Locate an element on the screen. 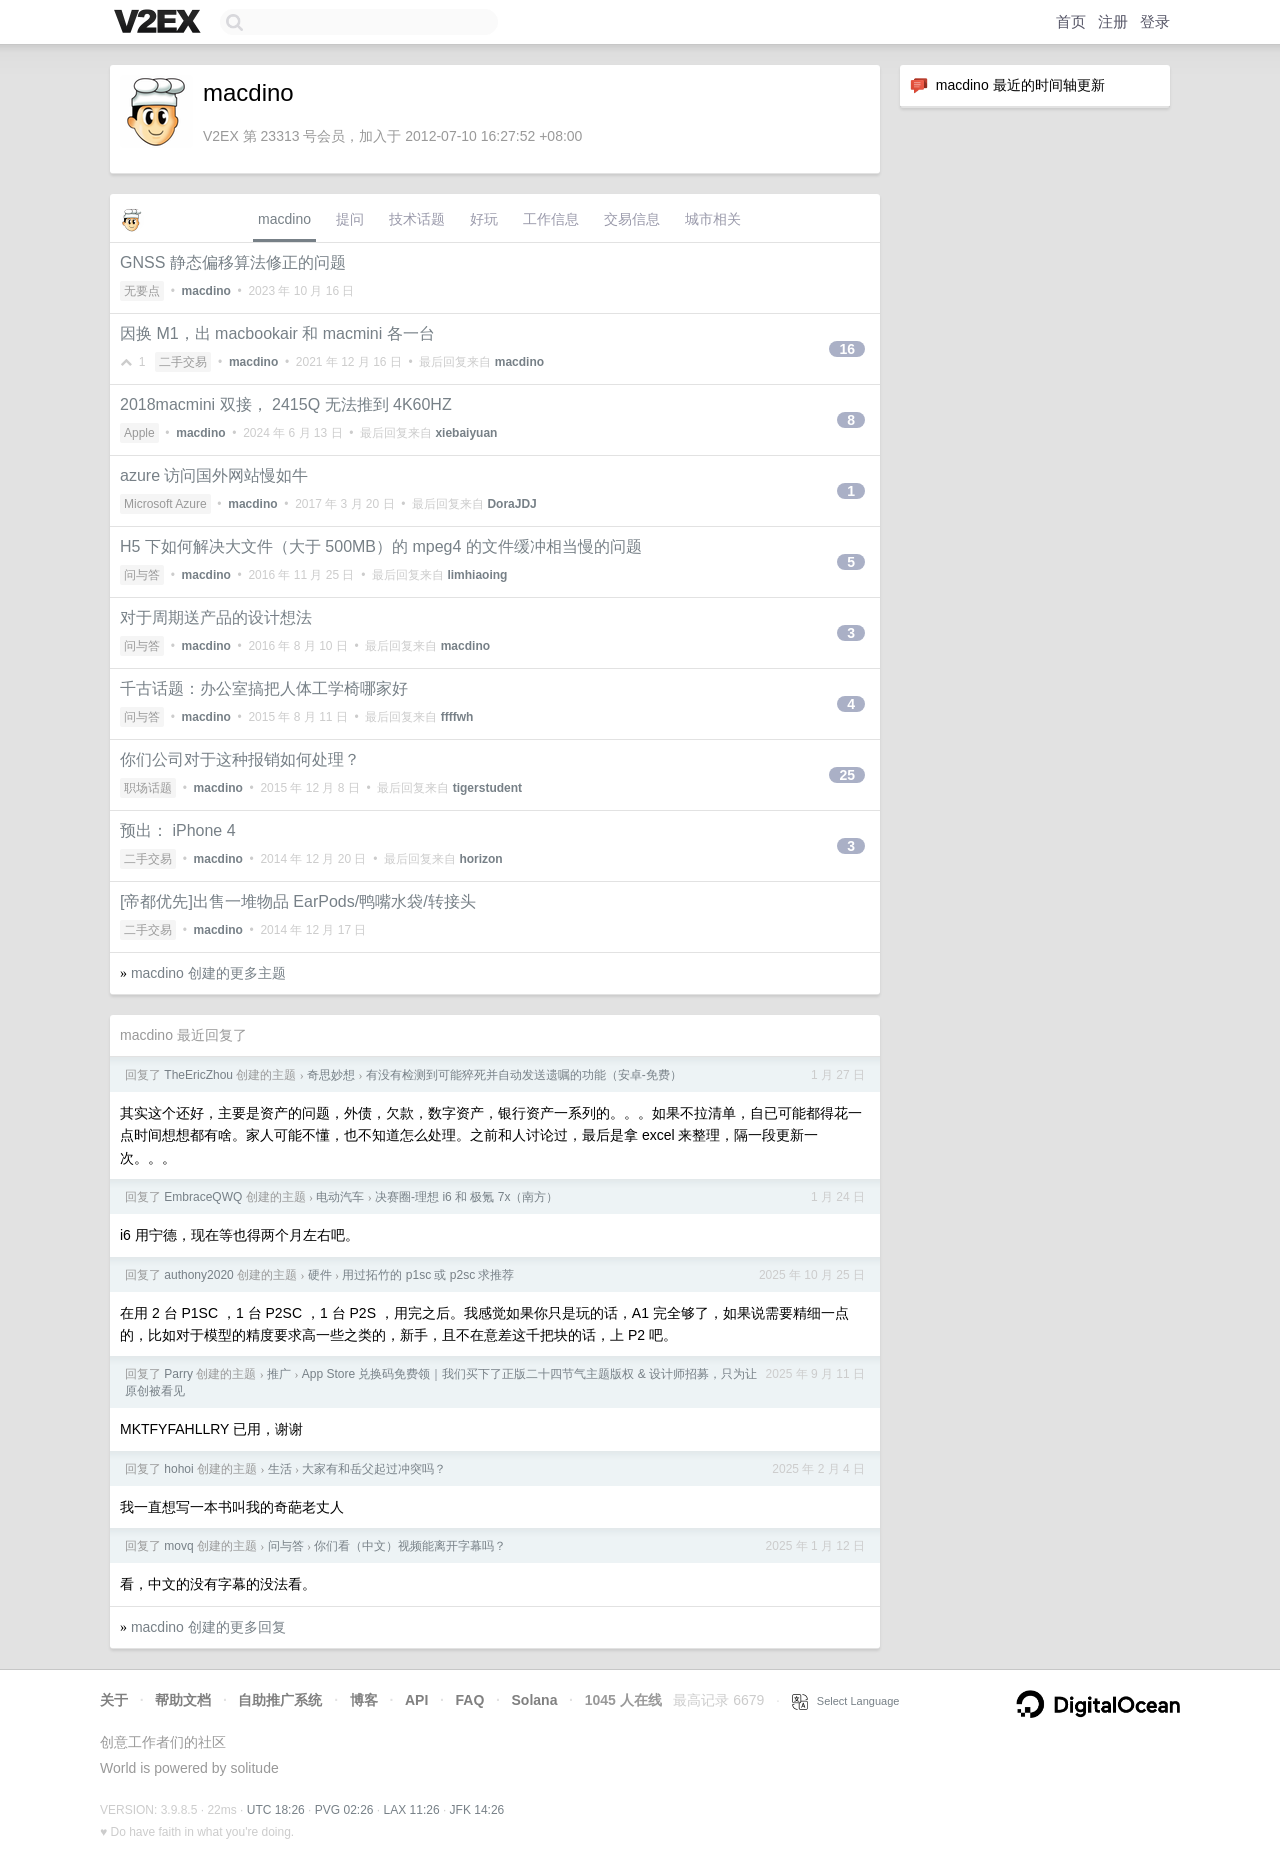 This screenshot has height=1863, width=1280. H5 下如何解决大文件（大于 500MB）的 mpeg4 的文件缓冲相当慢的问题 is located at coordinates (381, 546).